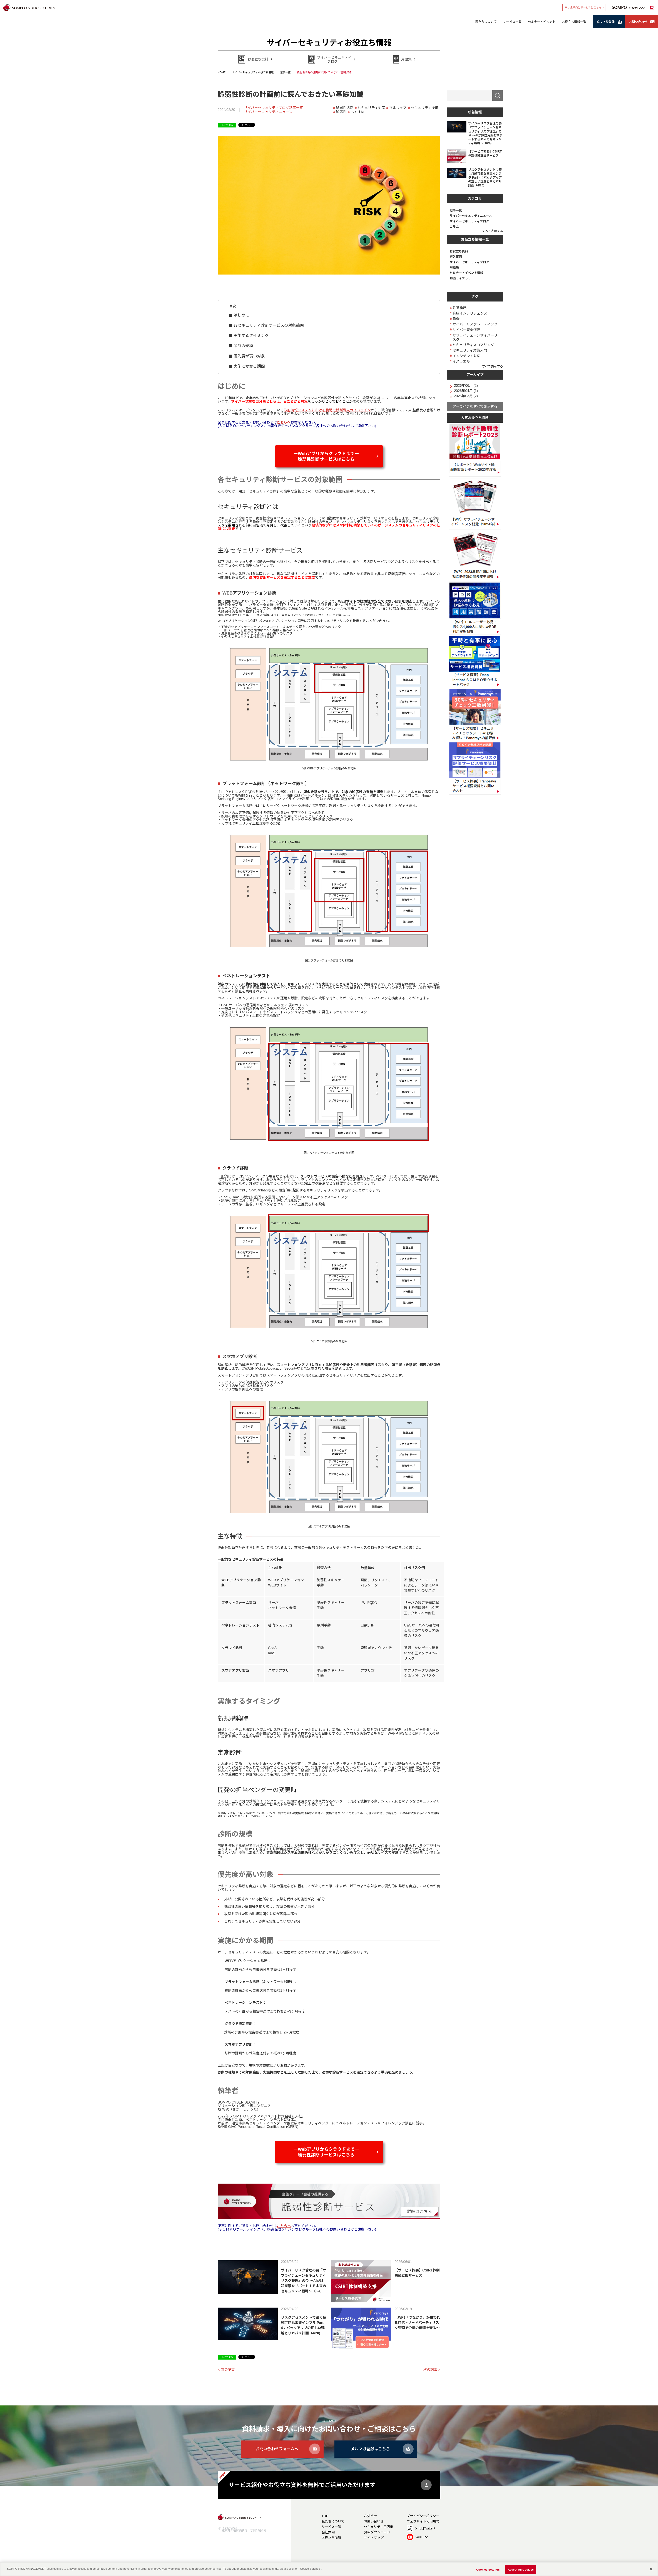 Image resolution: width=658 pixels, height=2576 pixels. I want to click on 用語集, so click(454, 267).